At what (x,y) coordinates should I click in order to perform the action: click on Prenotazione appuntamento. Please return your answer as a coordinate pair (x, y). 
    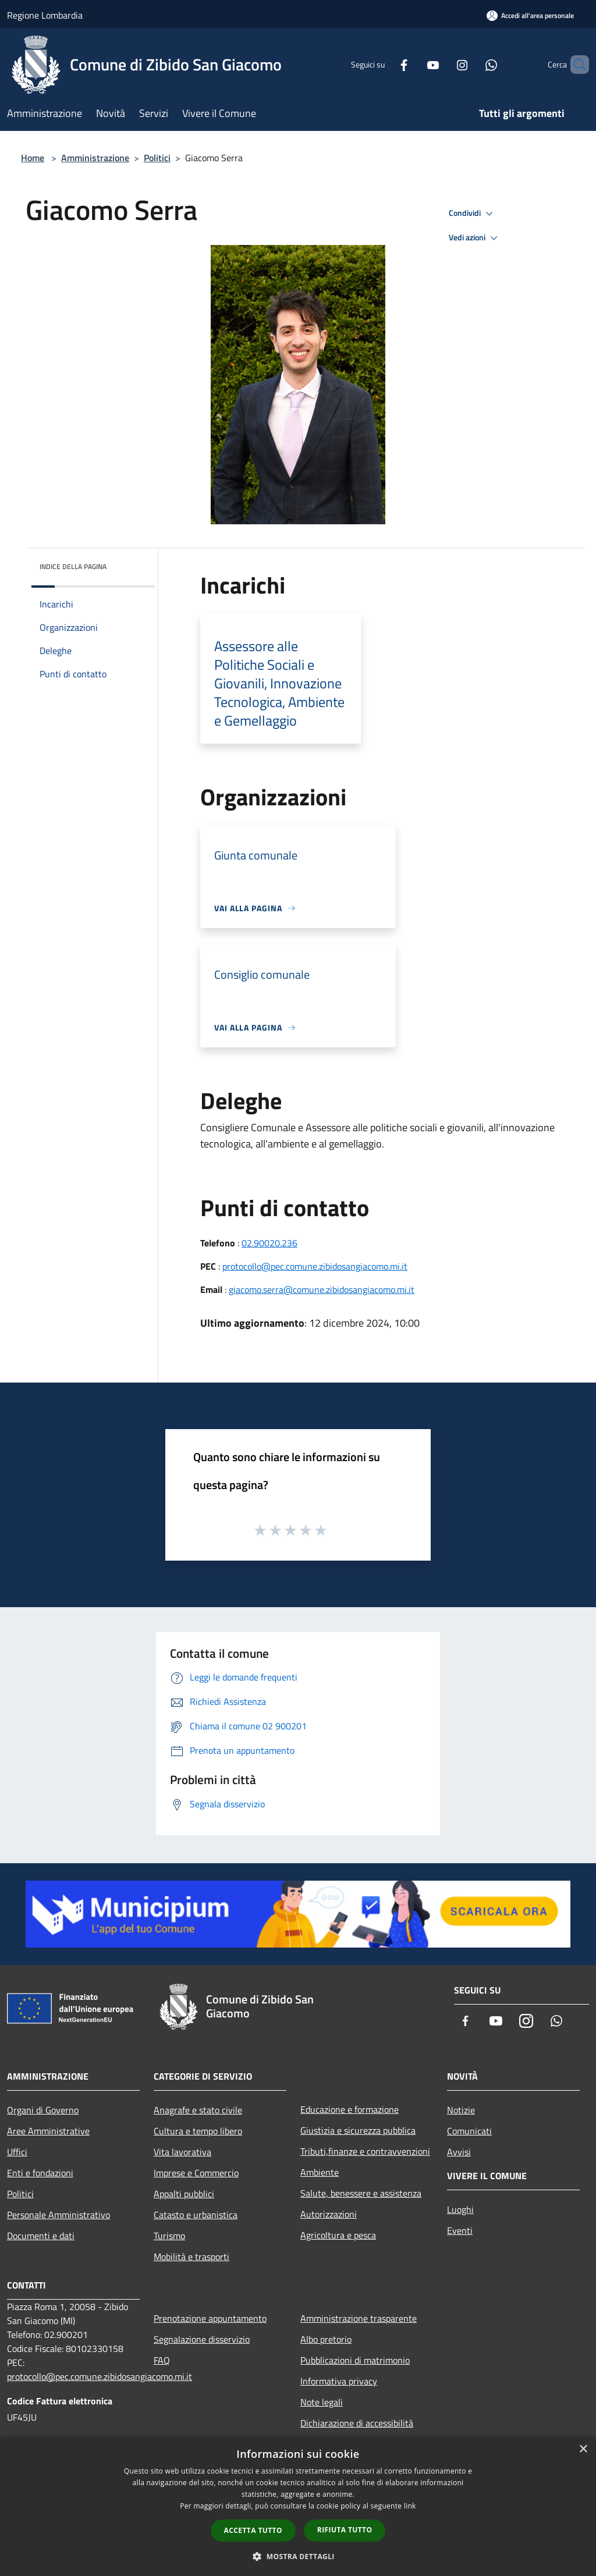
    Looking at the image, I should click on (210, 2318).